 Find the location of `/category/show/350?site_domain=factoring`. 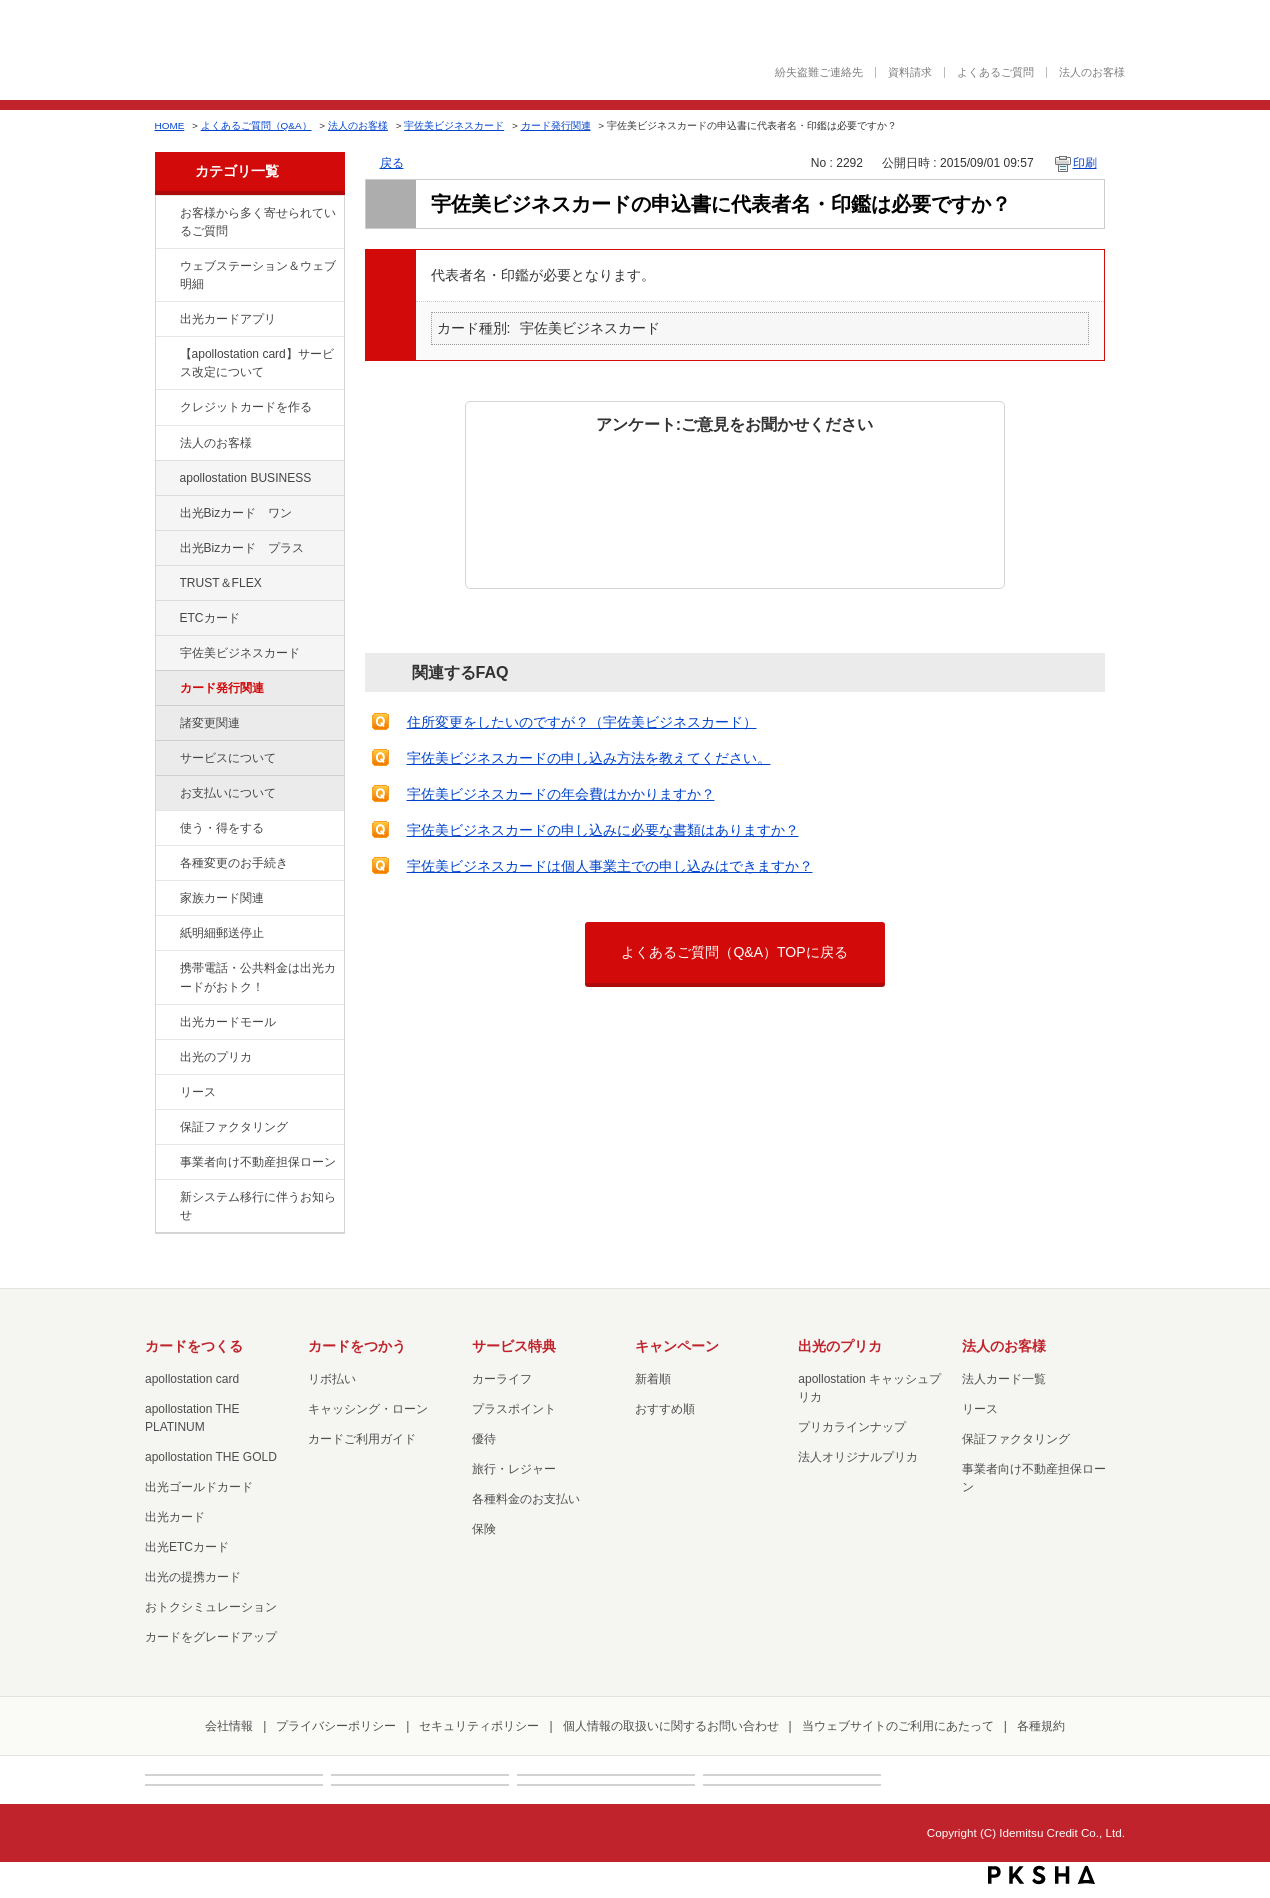

/category/show/350?site_domain=factoring is located at coordinates (166, 1198).